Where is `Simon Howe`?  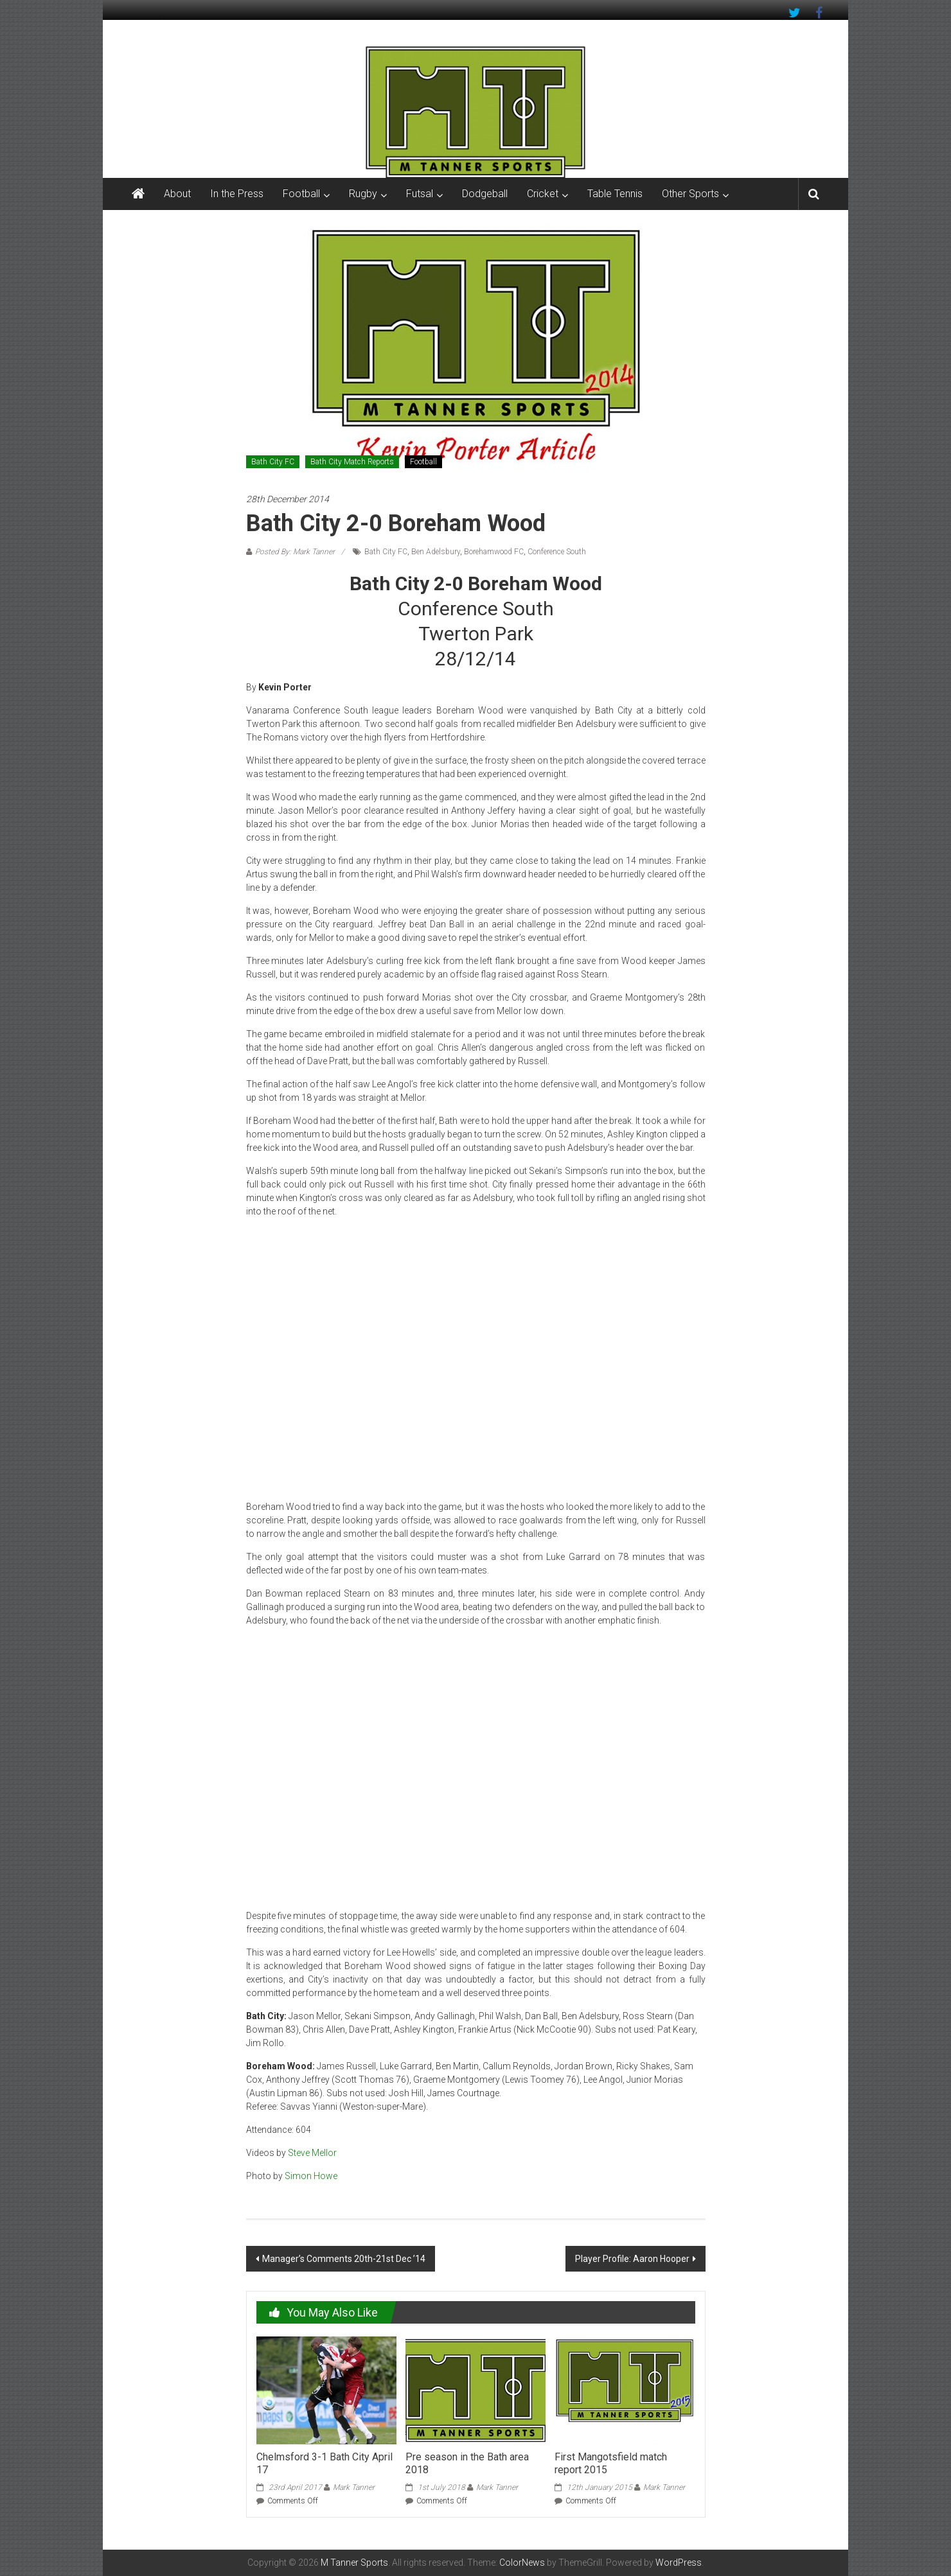
Simon Howe is located at coordinates (311, 2176).